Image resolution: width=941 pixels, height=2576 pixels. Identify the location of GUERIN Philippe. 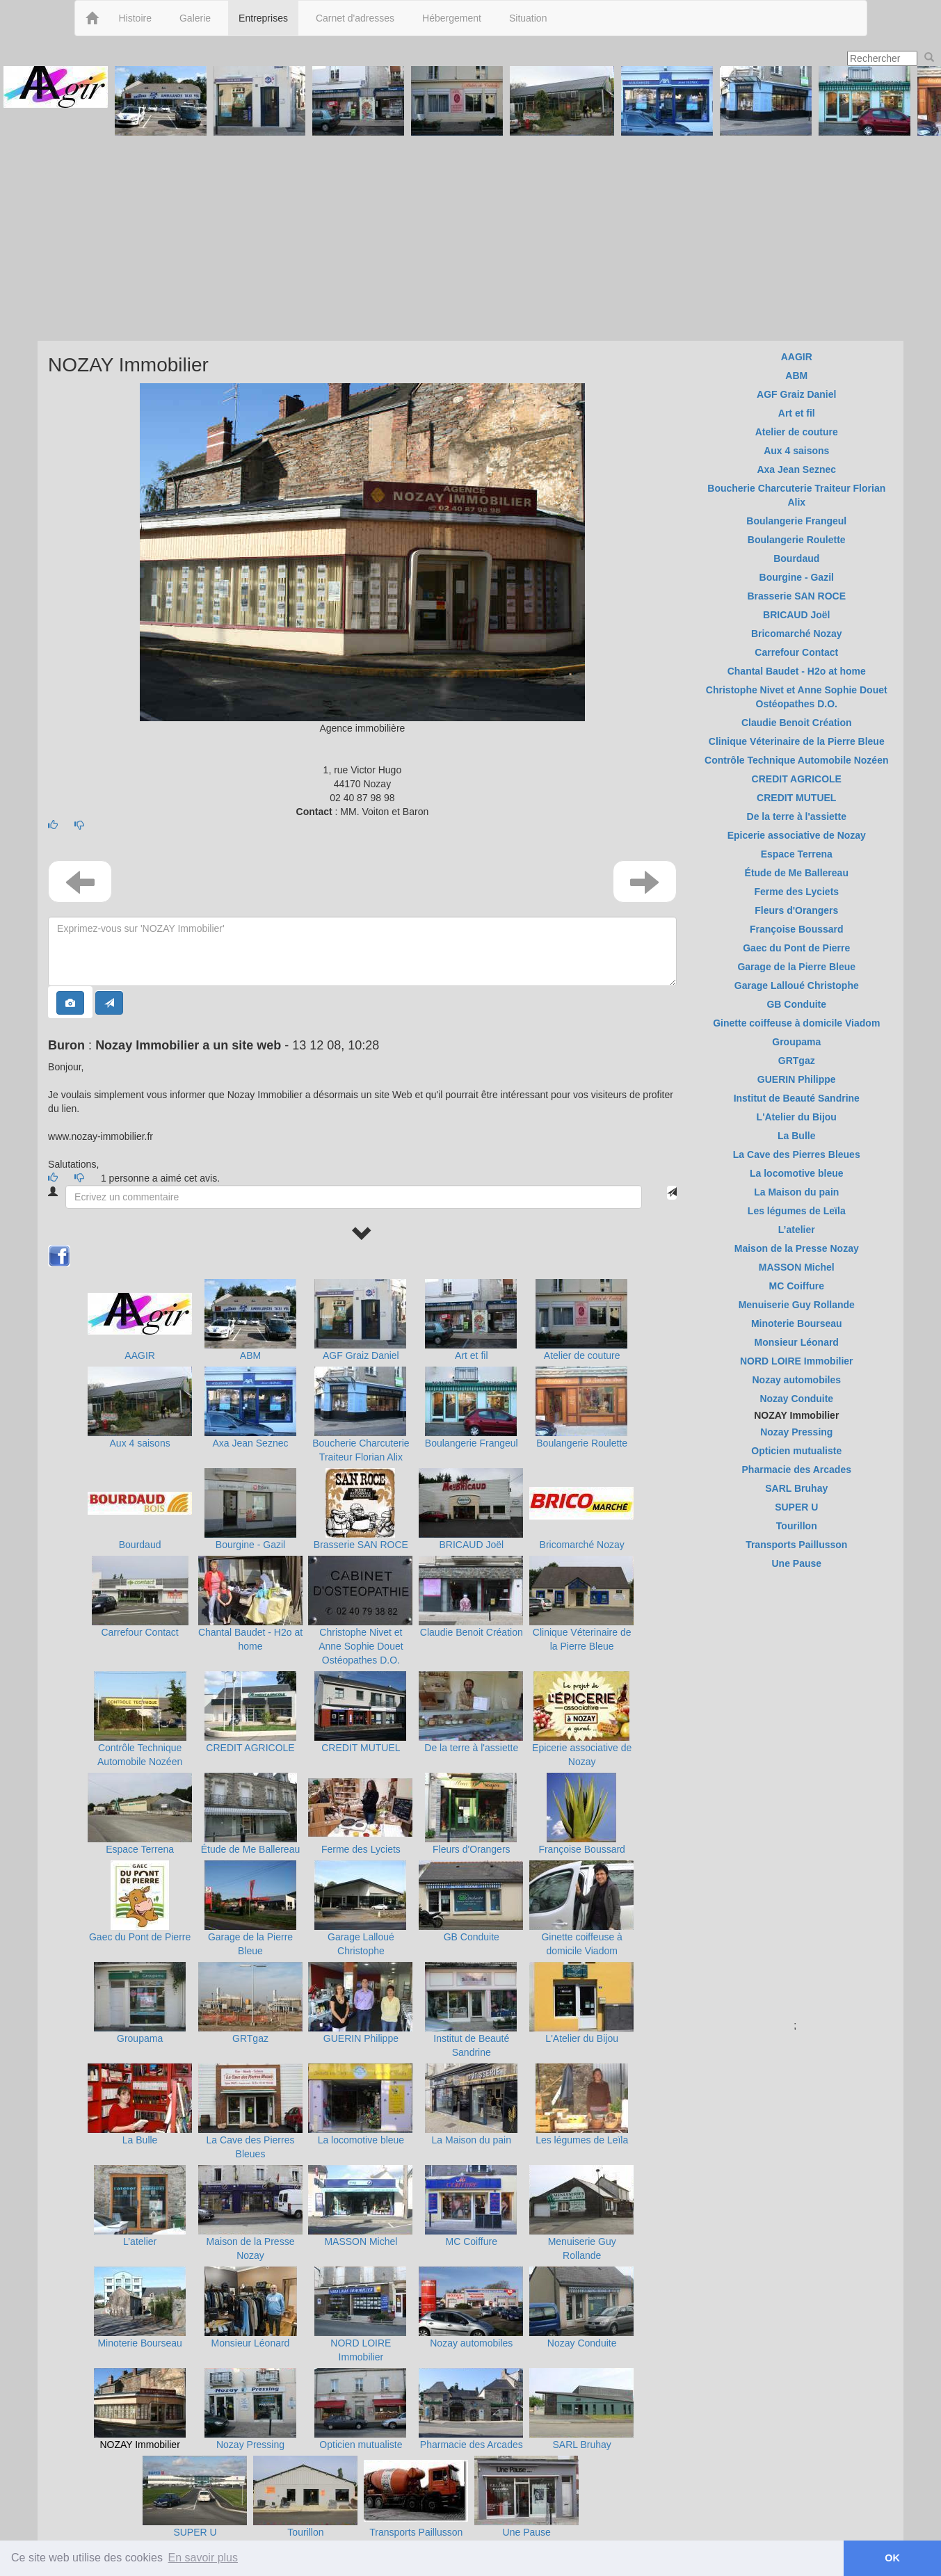
(361, 2038).